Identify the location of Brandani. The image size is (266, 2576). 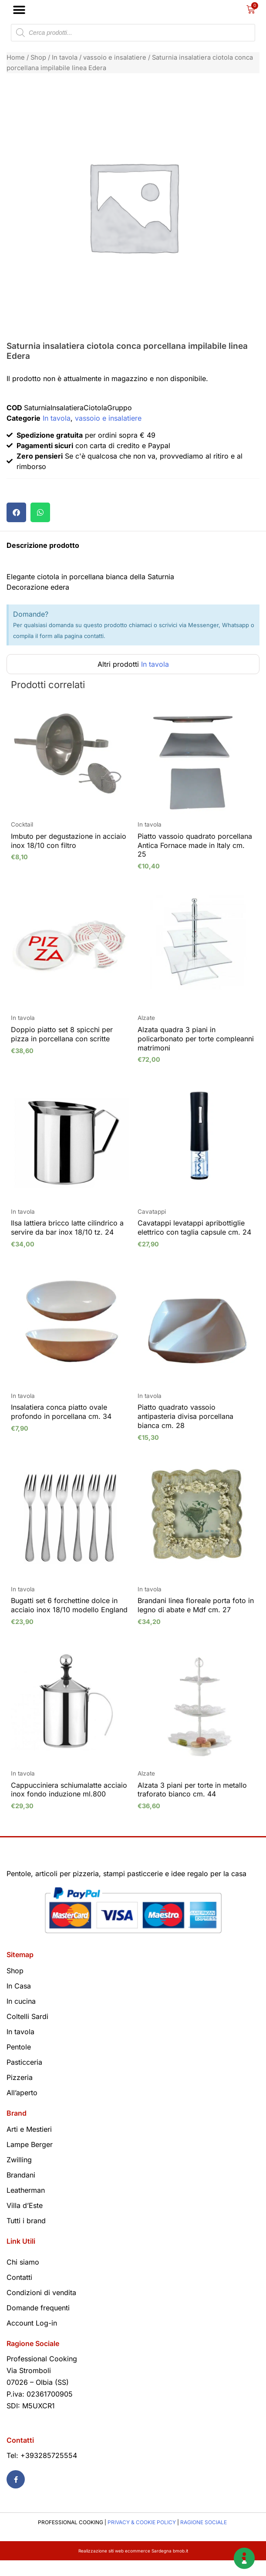
(21, 2190).